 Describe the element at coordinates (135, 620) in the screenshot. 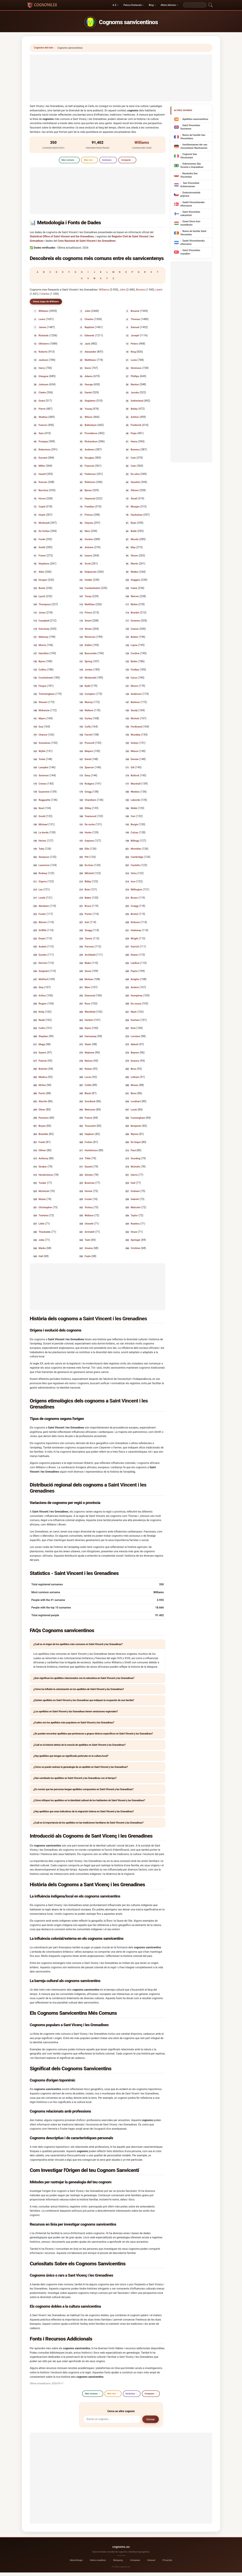

I see `Greaves` at that location.